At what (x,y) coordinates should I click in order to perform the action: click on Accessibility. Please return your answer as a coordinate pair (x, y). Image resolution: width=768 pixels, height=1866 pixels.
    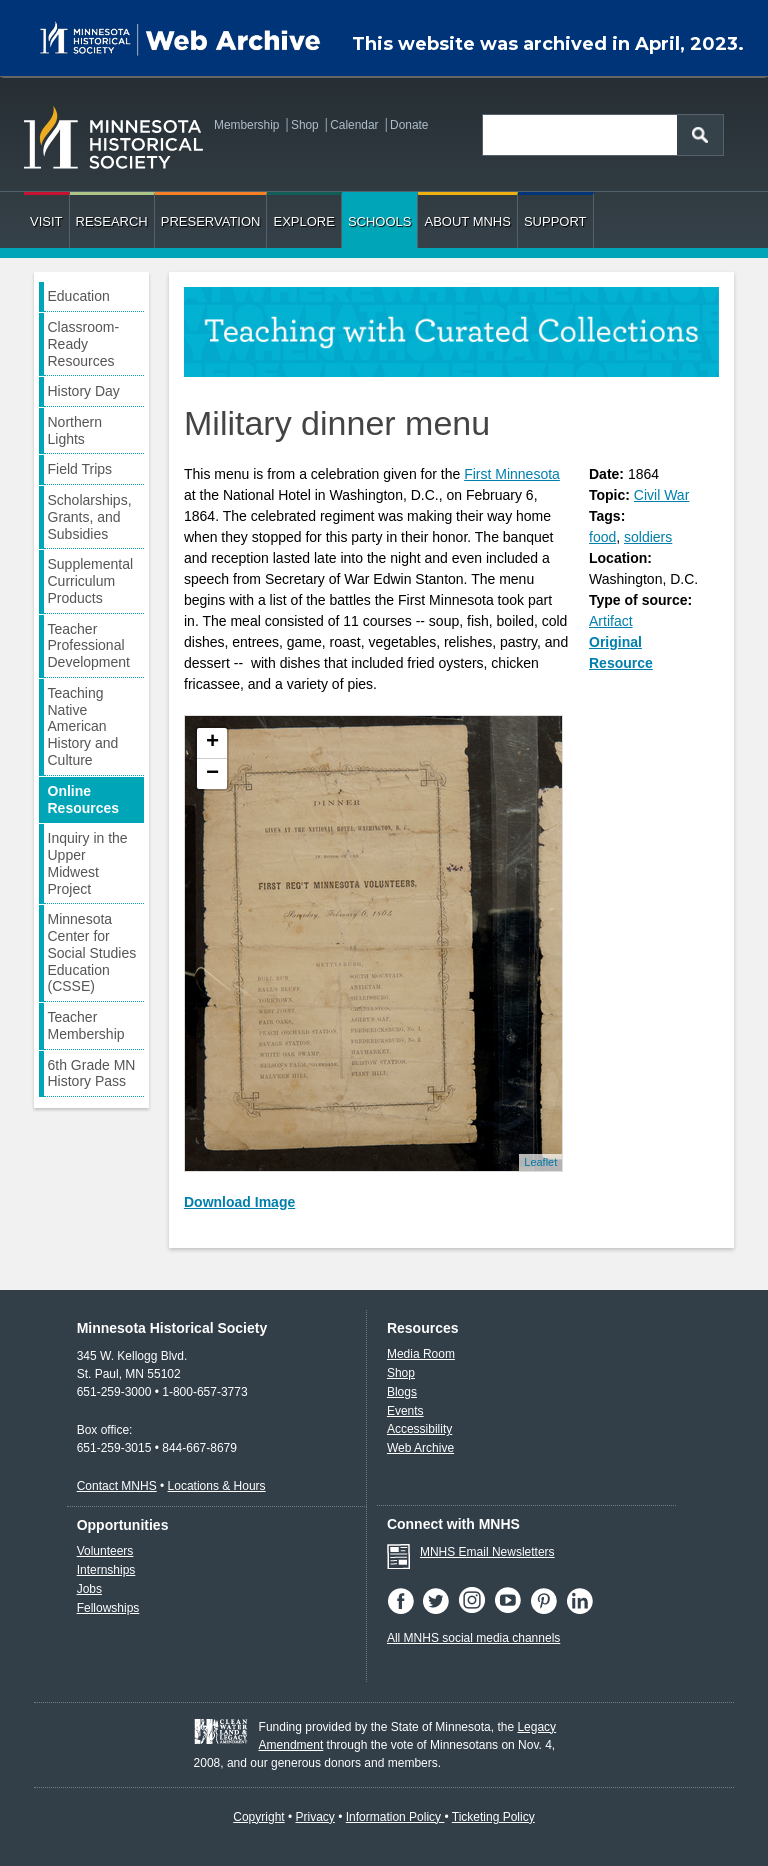
    Looking at the image, I should click on (419, 1429).